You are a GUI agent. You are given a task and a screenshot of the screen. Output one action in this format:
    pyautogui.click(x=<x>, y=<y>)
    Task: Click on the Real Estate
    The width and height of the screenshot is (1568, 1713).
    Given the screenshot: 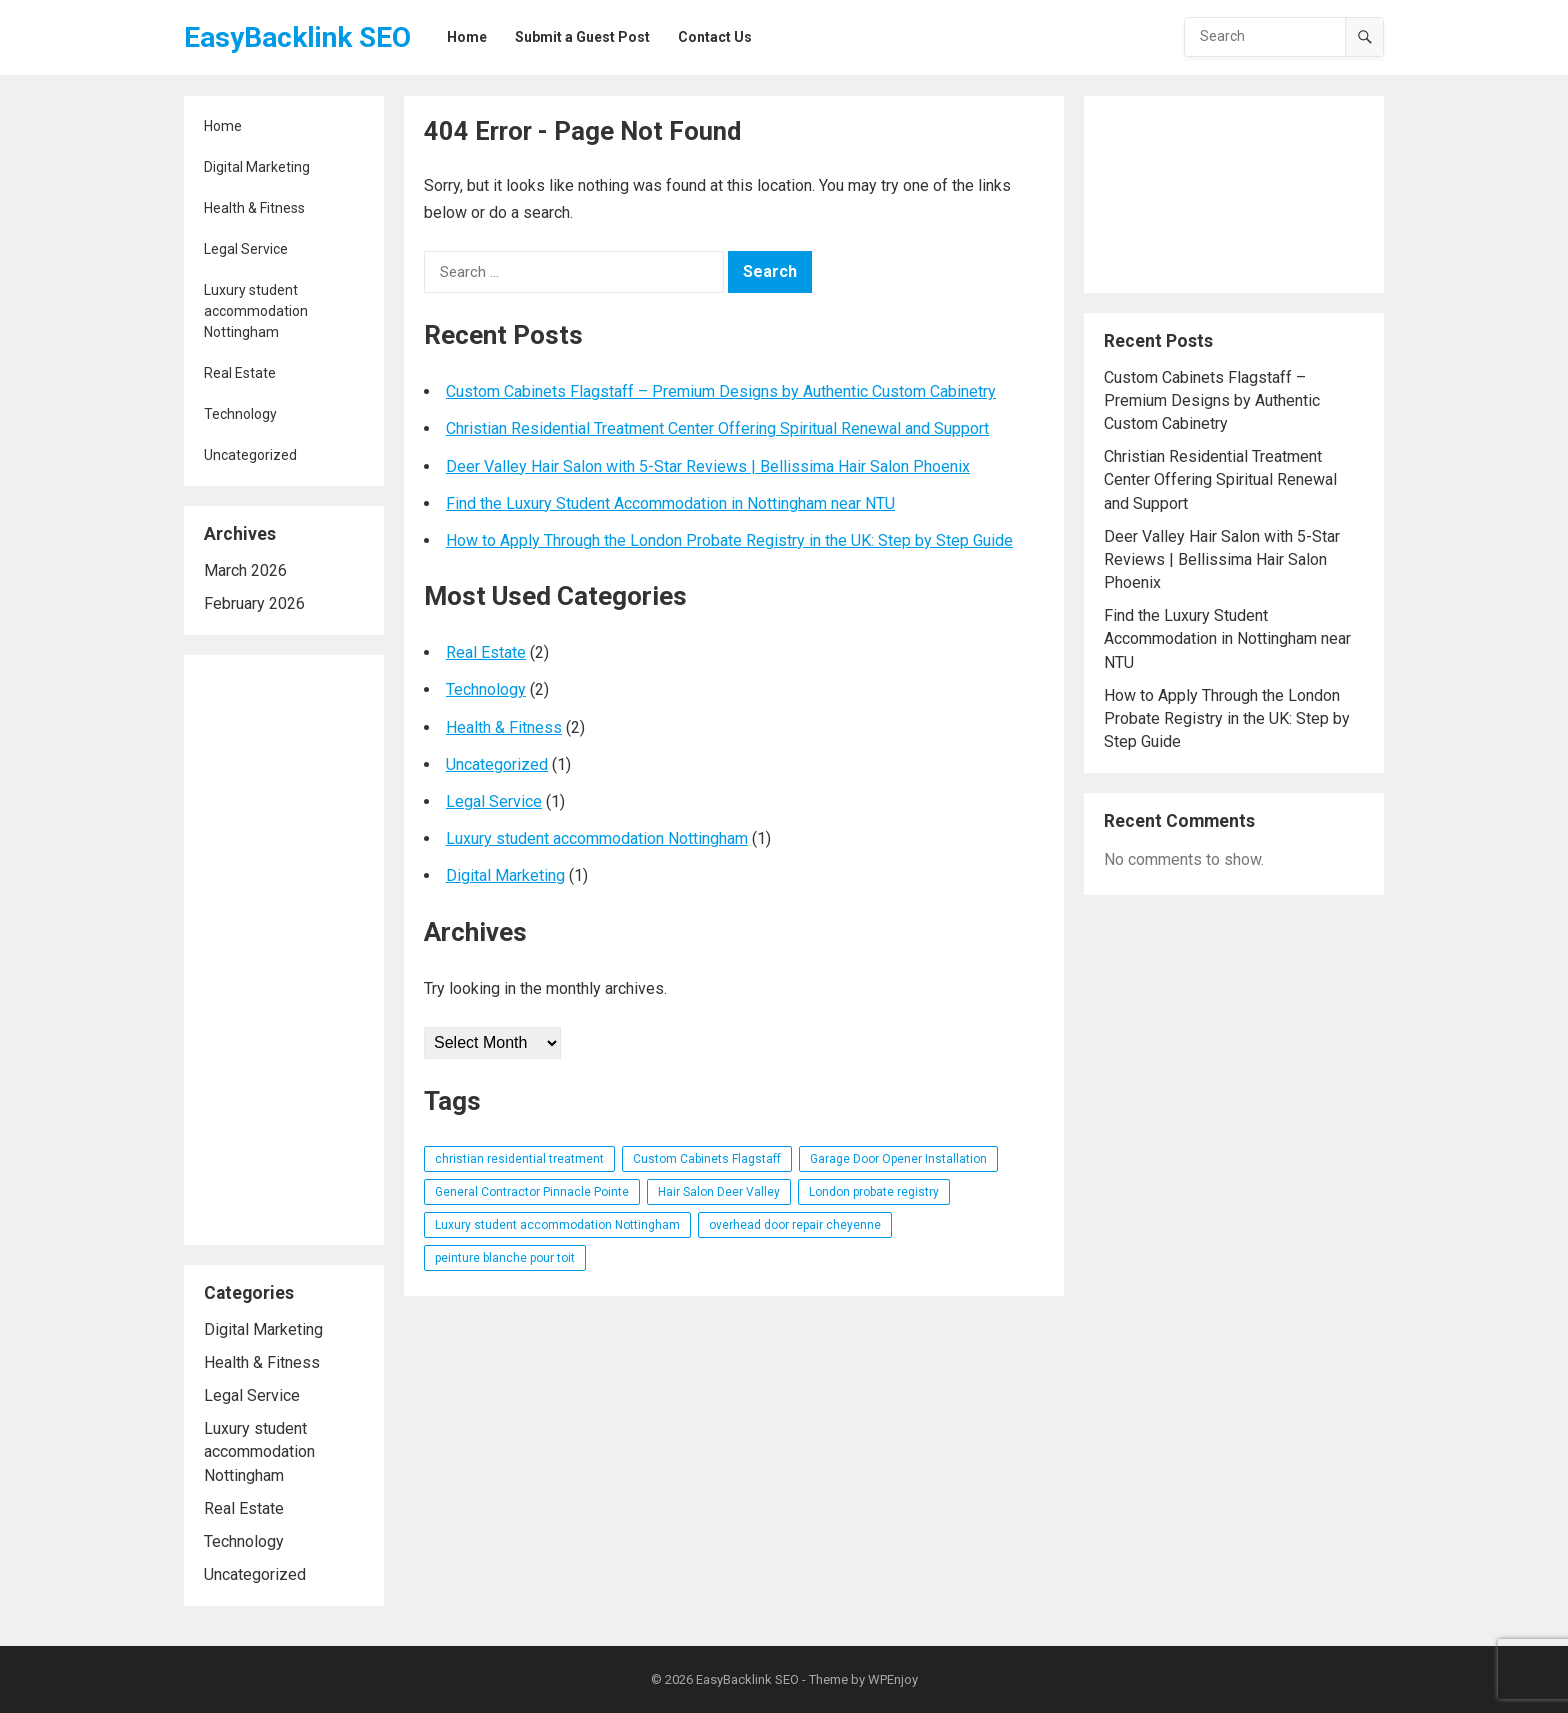 What is the action you would take?
    pyautogui.click(x=240, y=373)
    